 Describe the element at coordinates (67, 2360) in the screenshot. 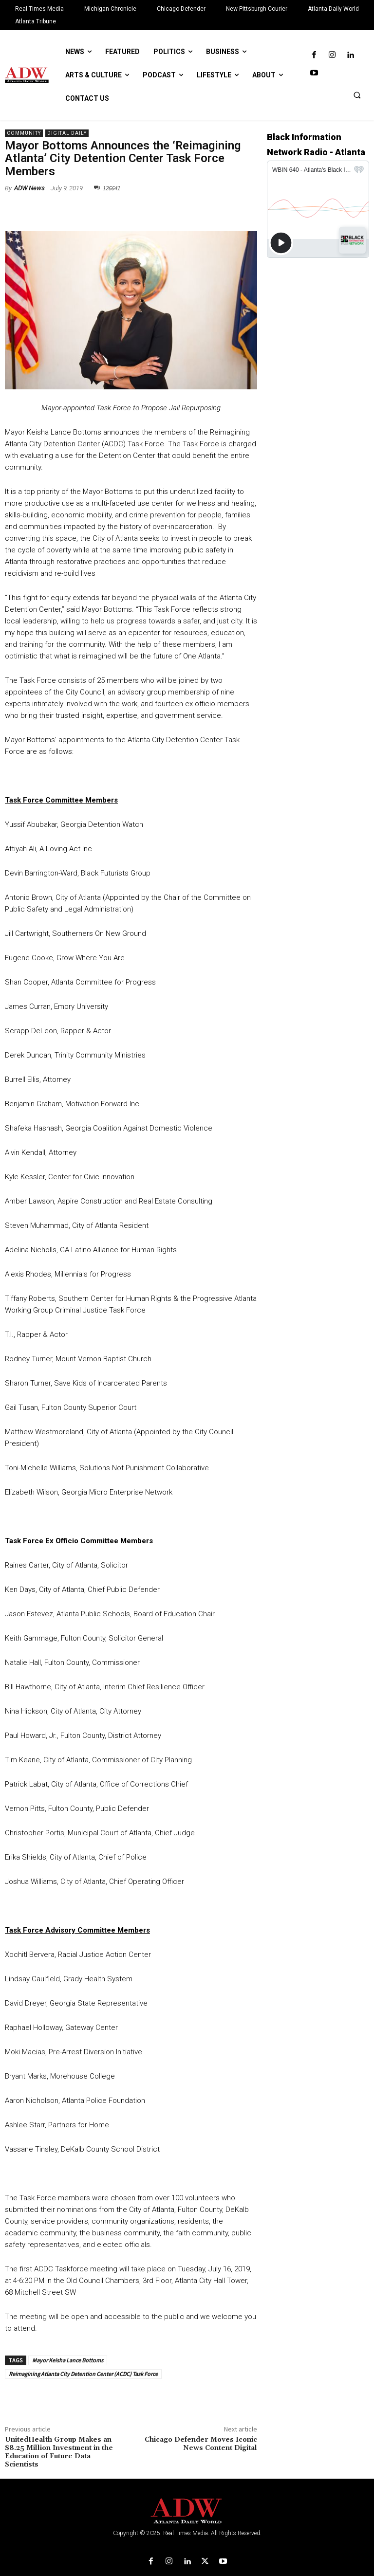

I see `Mayor Keisha Lance Bottoms` at that location.